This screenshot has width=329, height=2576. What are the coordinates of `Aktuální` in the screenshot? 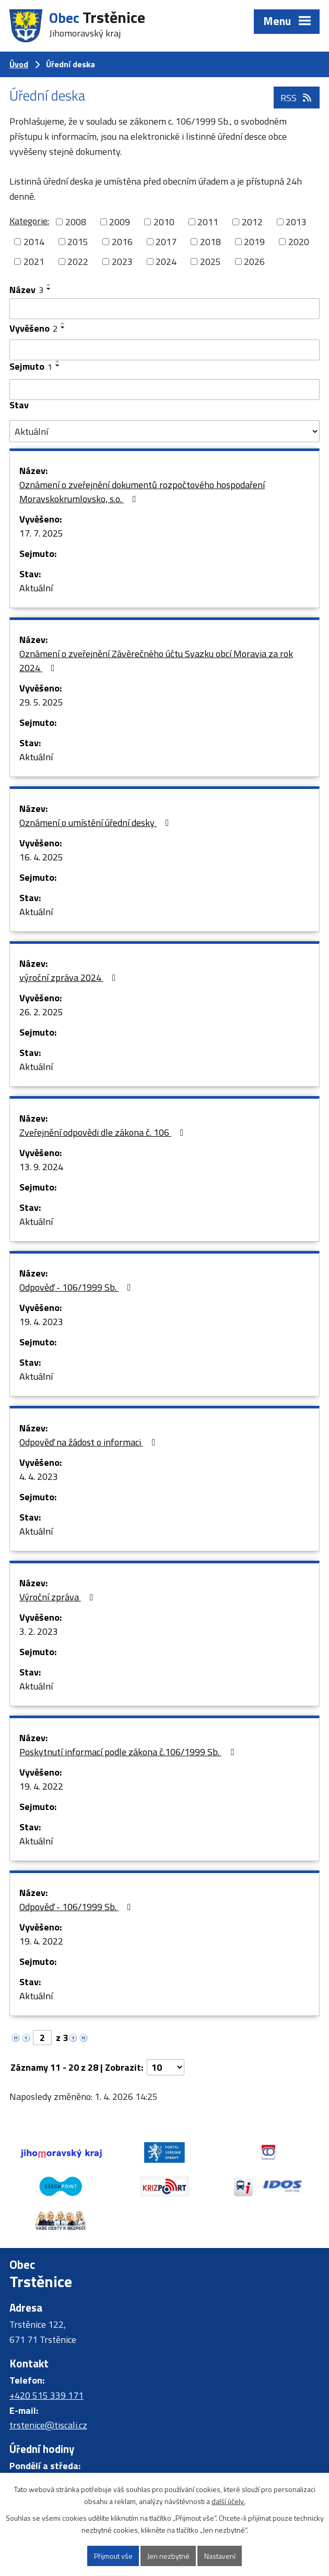 It's located at (36, 588).